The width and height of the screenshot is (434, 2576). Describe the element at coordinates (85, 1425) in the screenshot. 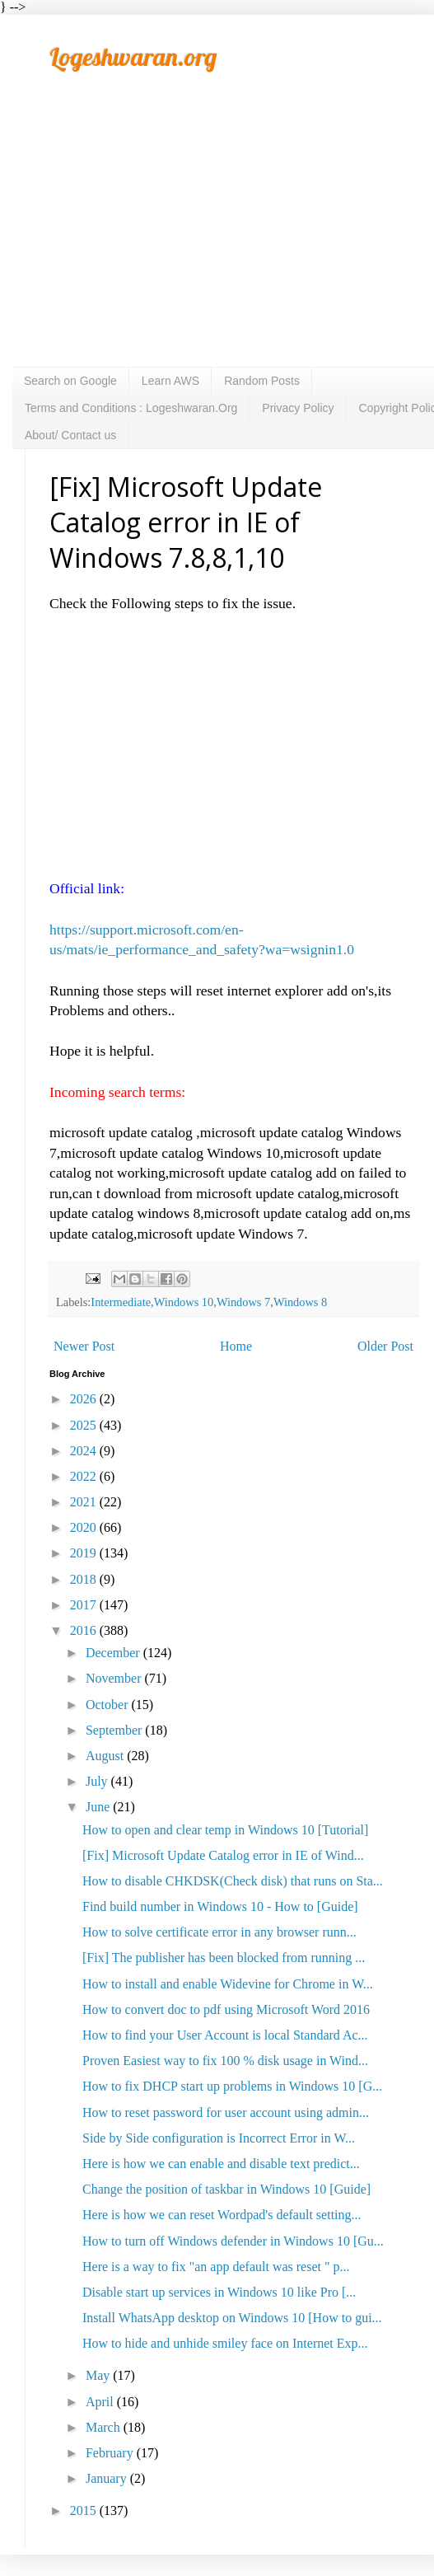

I see `2025` at that location.